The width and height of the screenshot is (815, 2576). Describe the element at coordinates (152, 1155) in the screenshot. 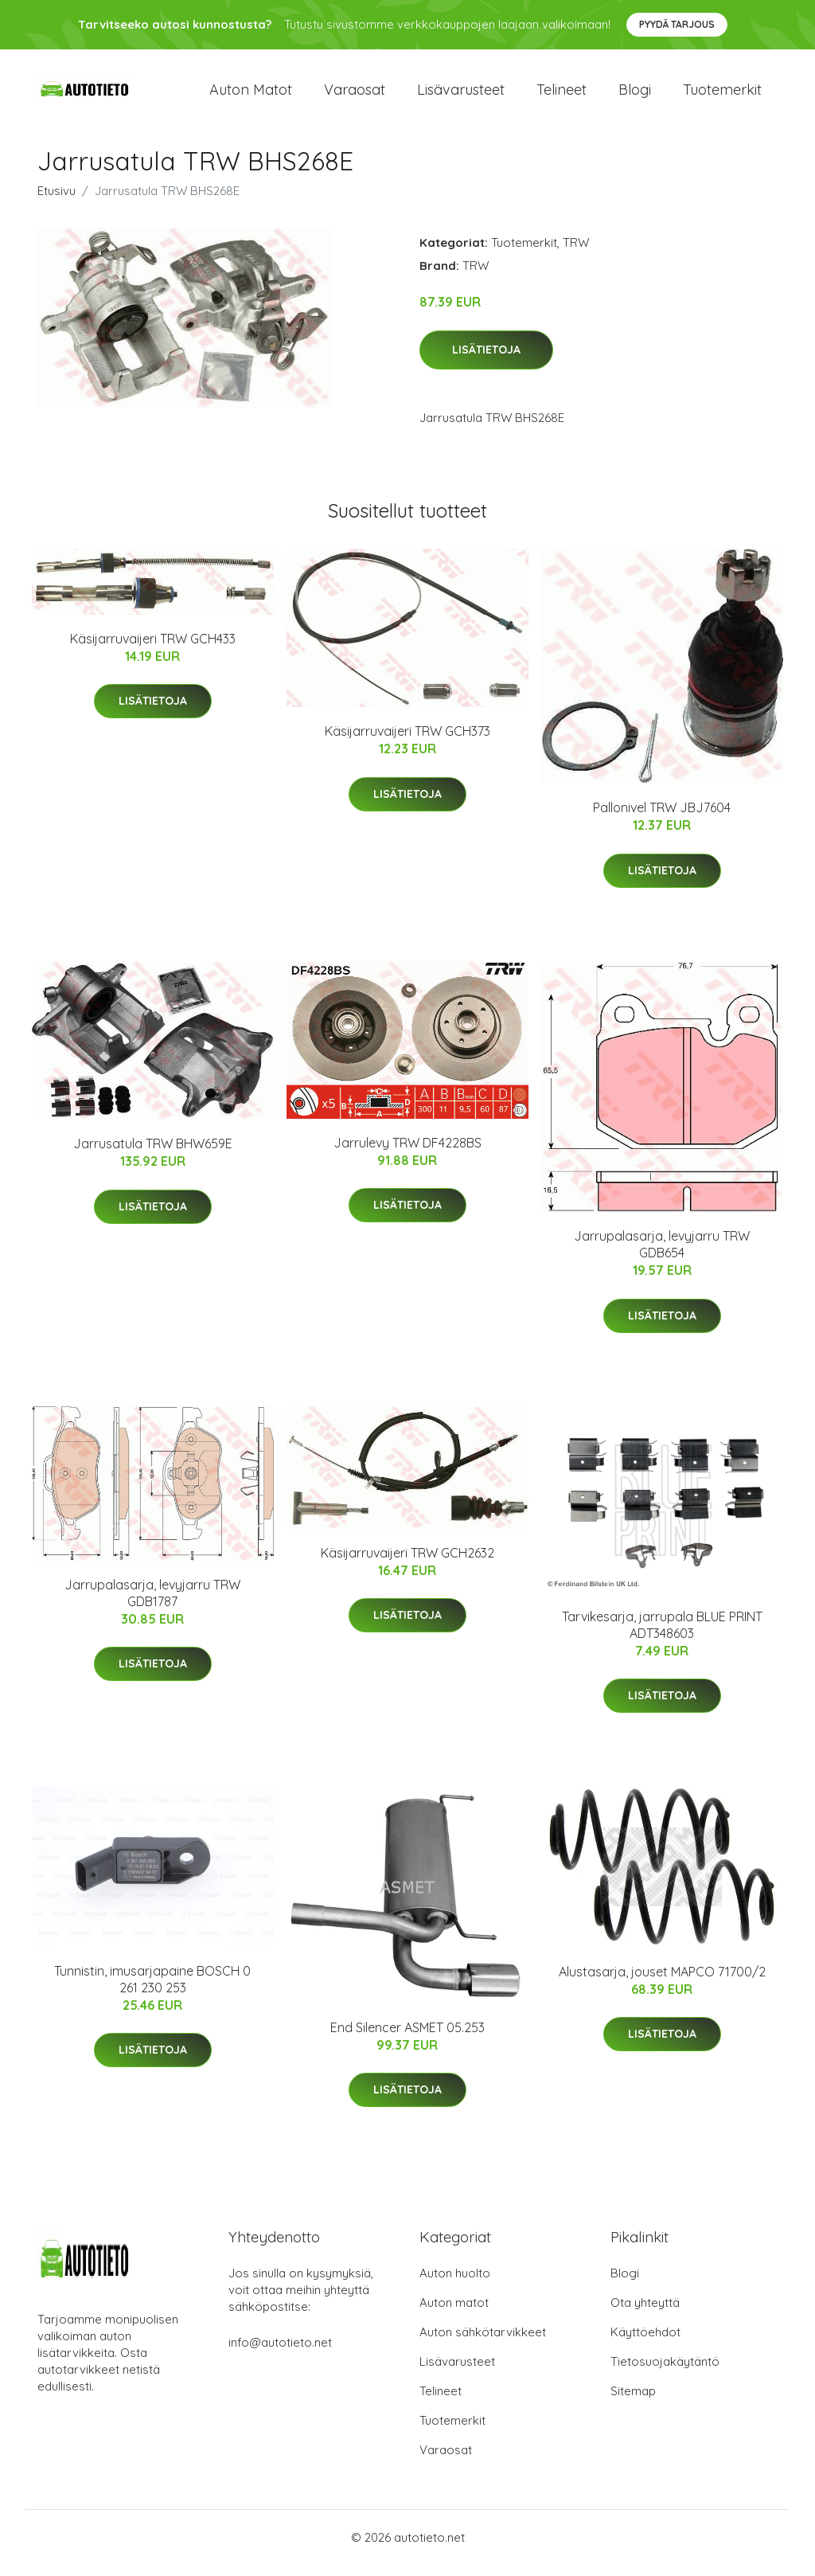

I see `Jarrusatula TRW BHW659E` at that location.